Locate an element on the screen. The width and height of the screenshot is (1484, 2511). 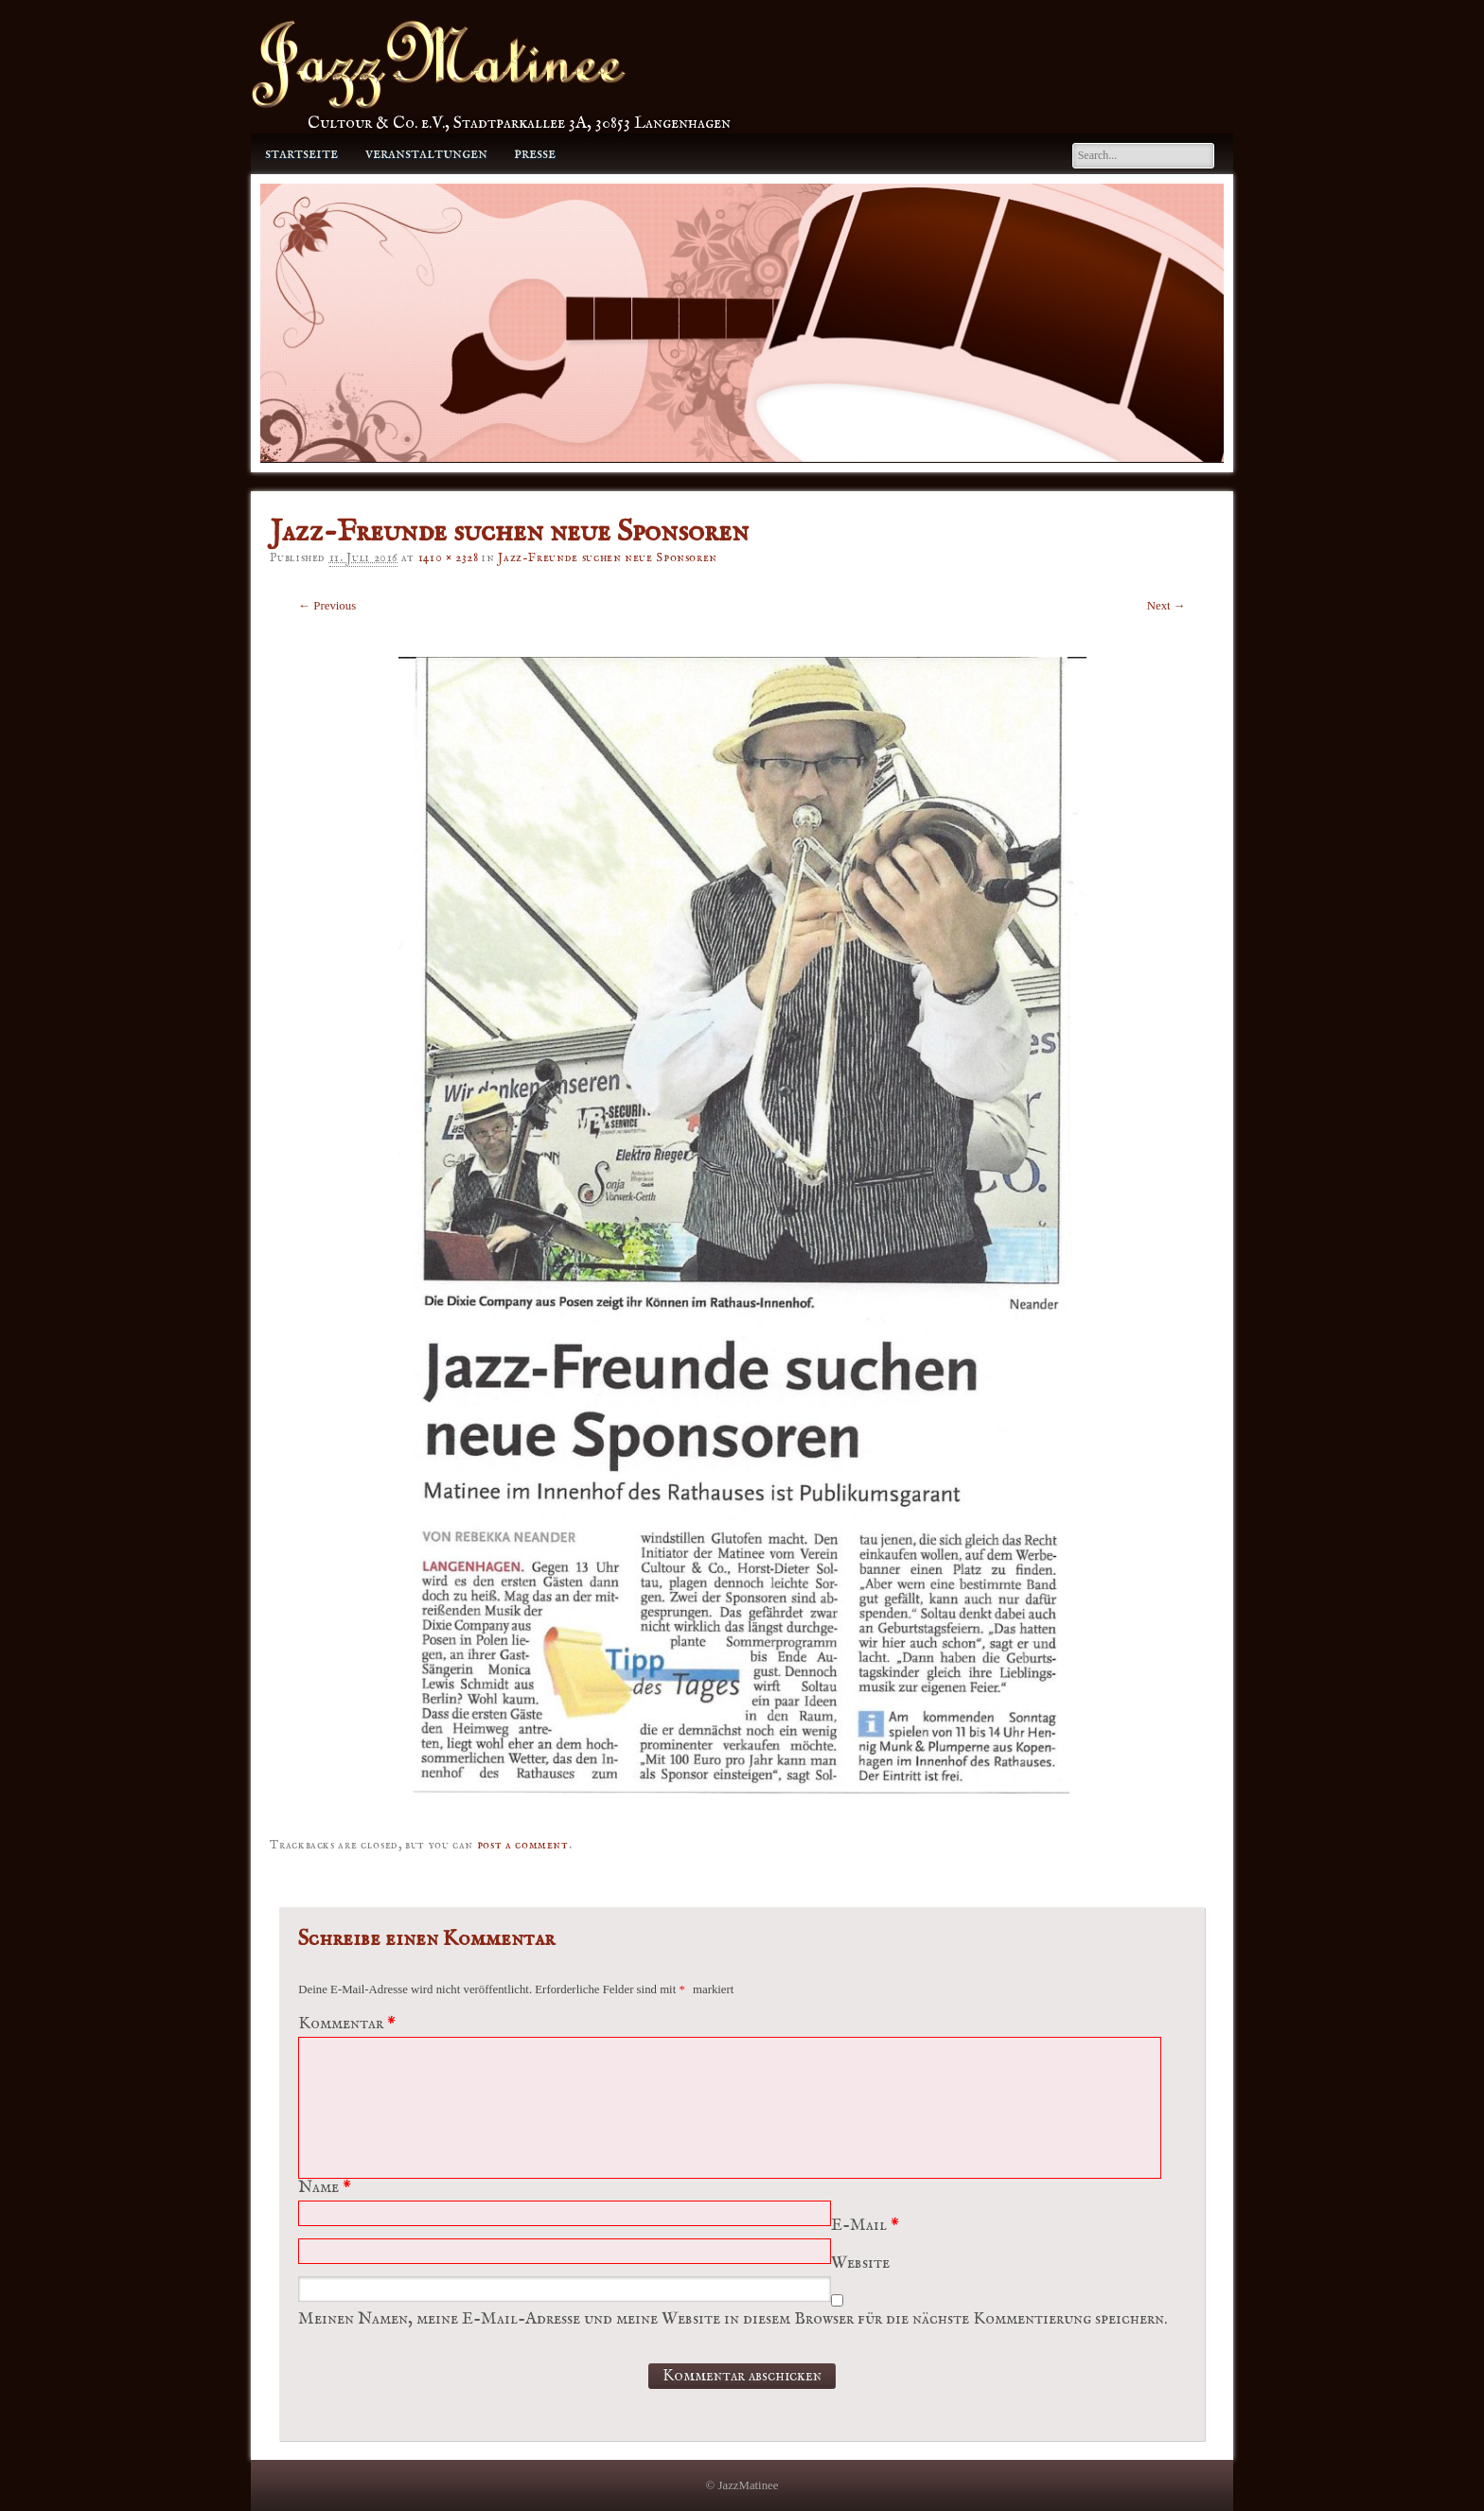
Next → is located at coordinates (1166, 605).